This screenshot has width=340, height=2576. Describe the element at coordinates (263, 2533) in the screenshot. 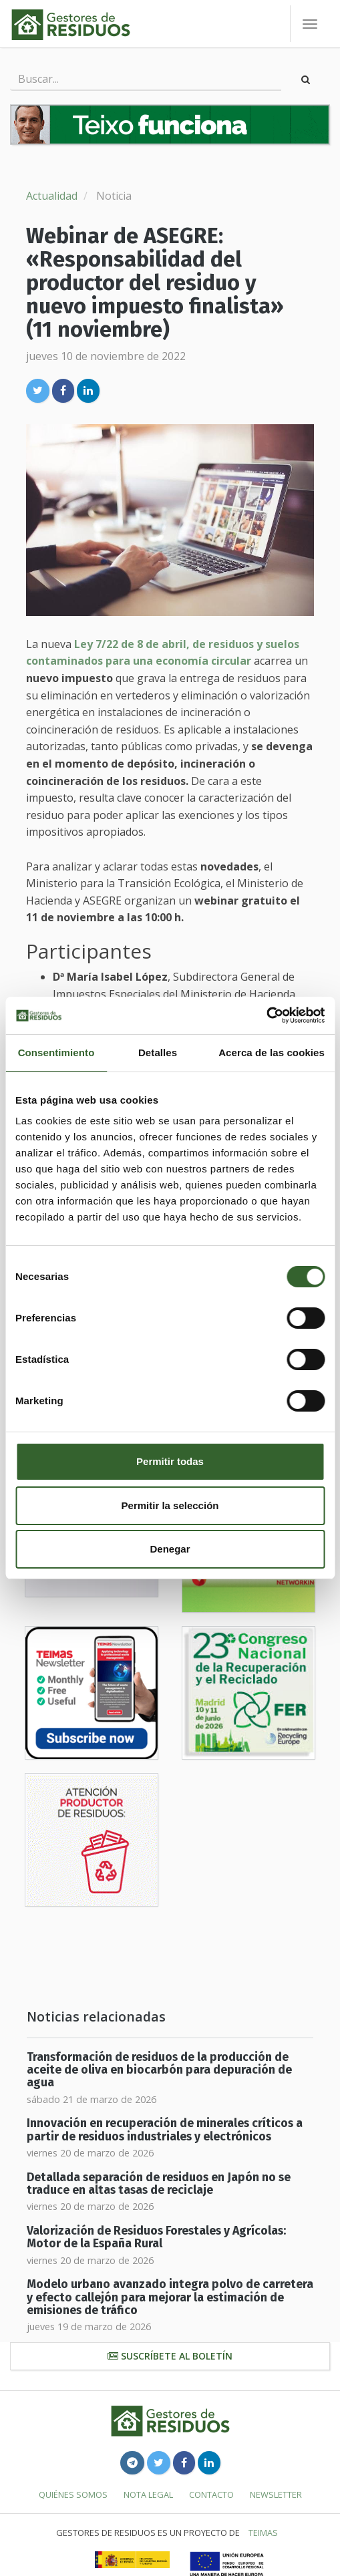

I see `TEIMAS` at that location.